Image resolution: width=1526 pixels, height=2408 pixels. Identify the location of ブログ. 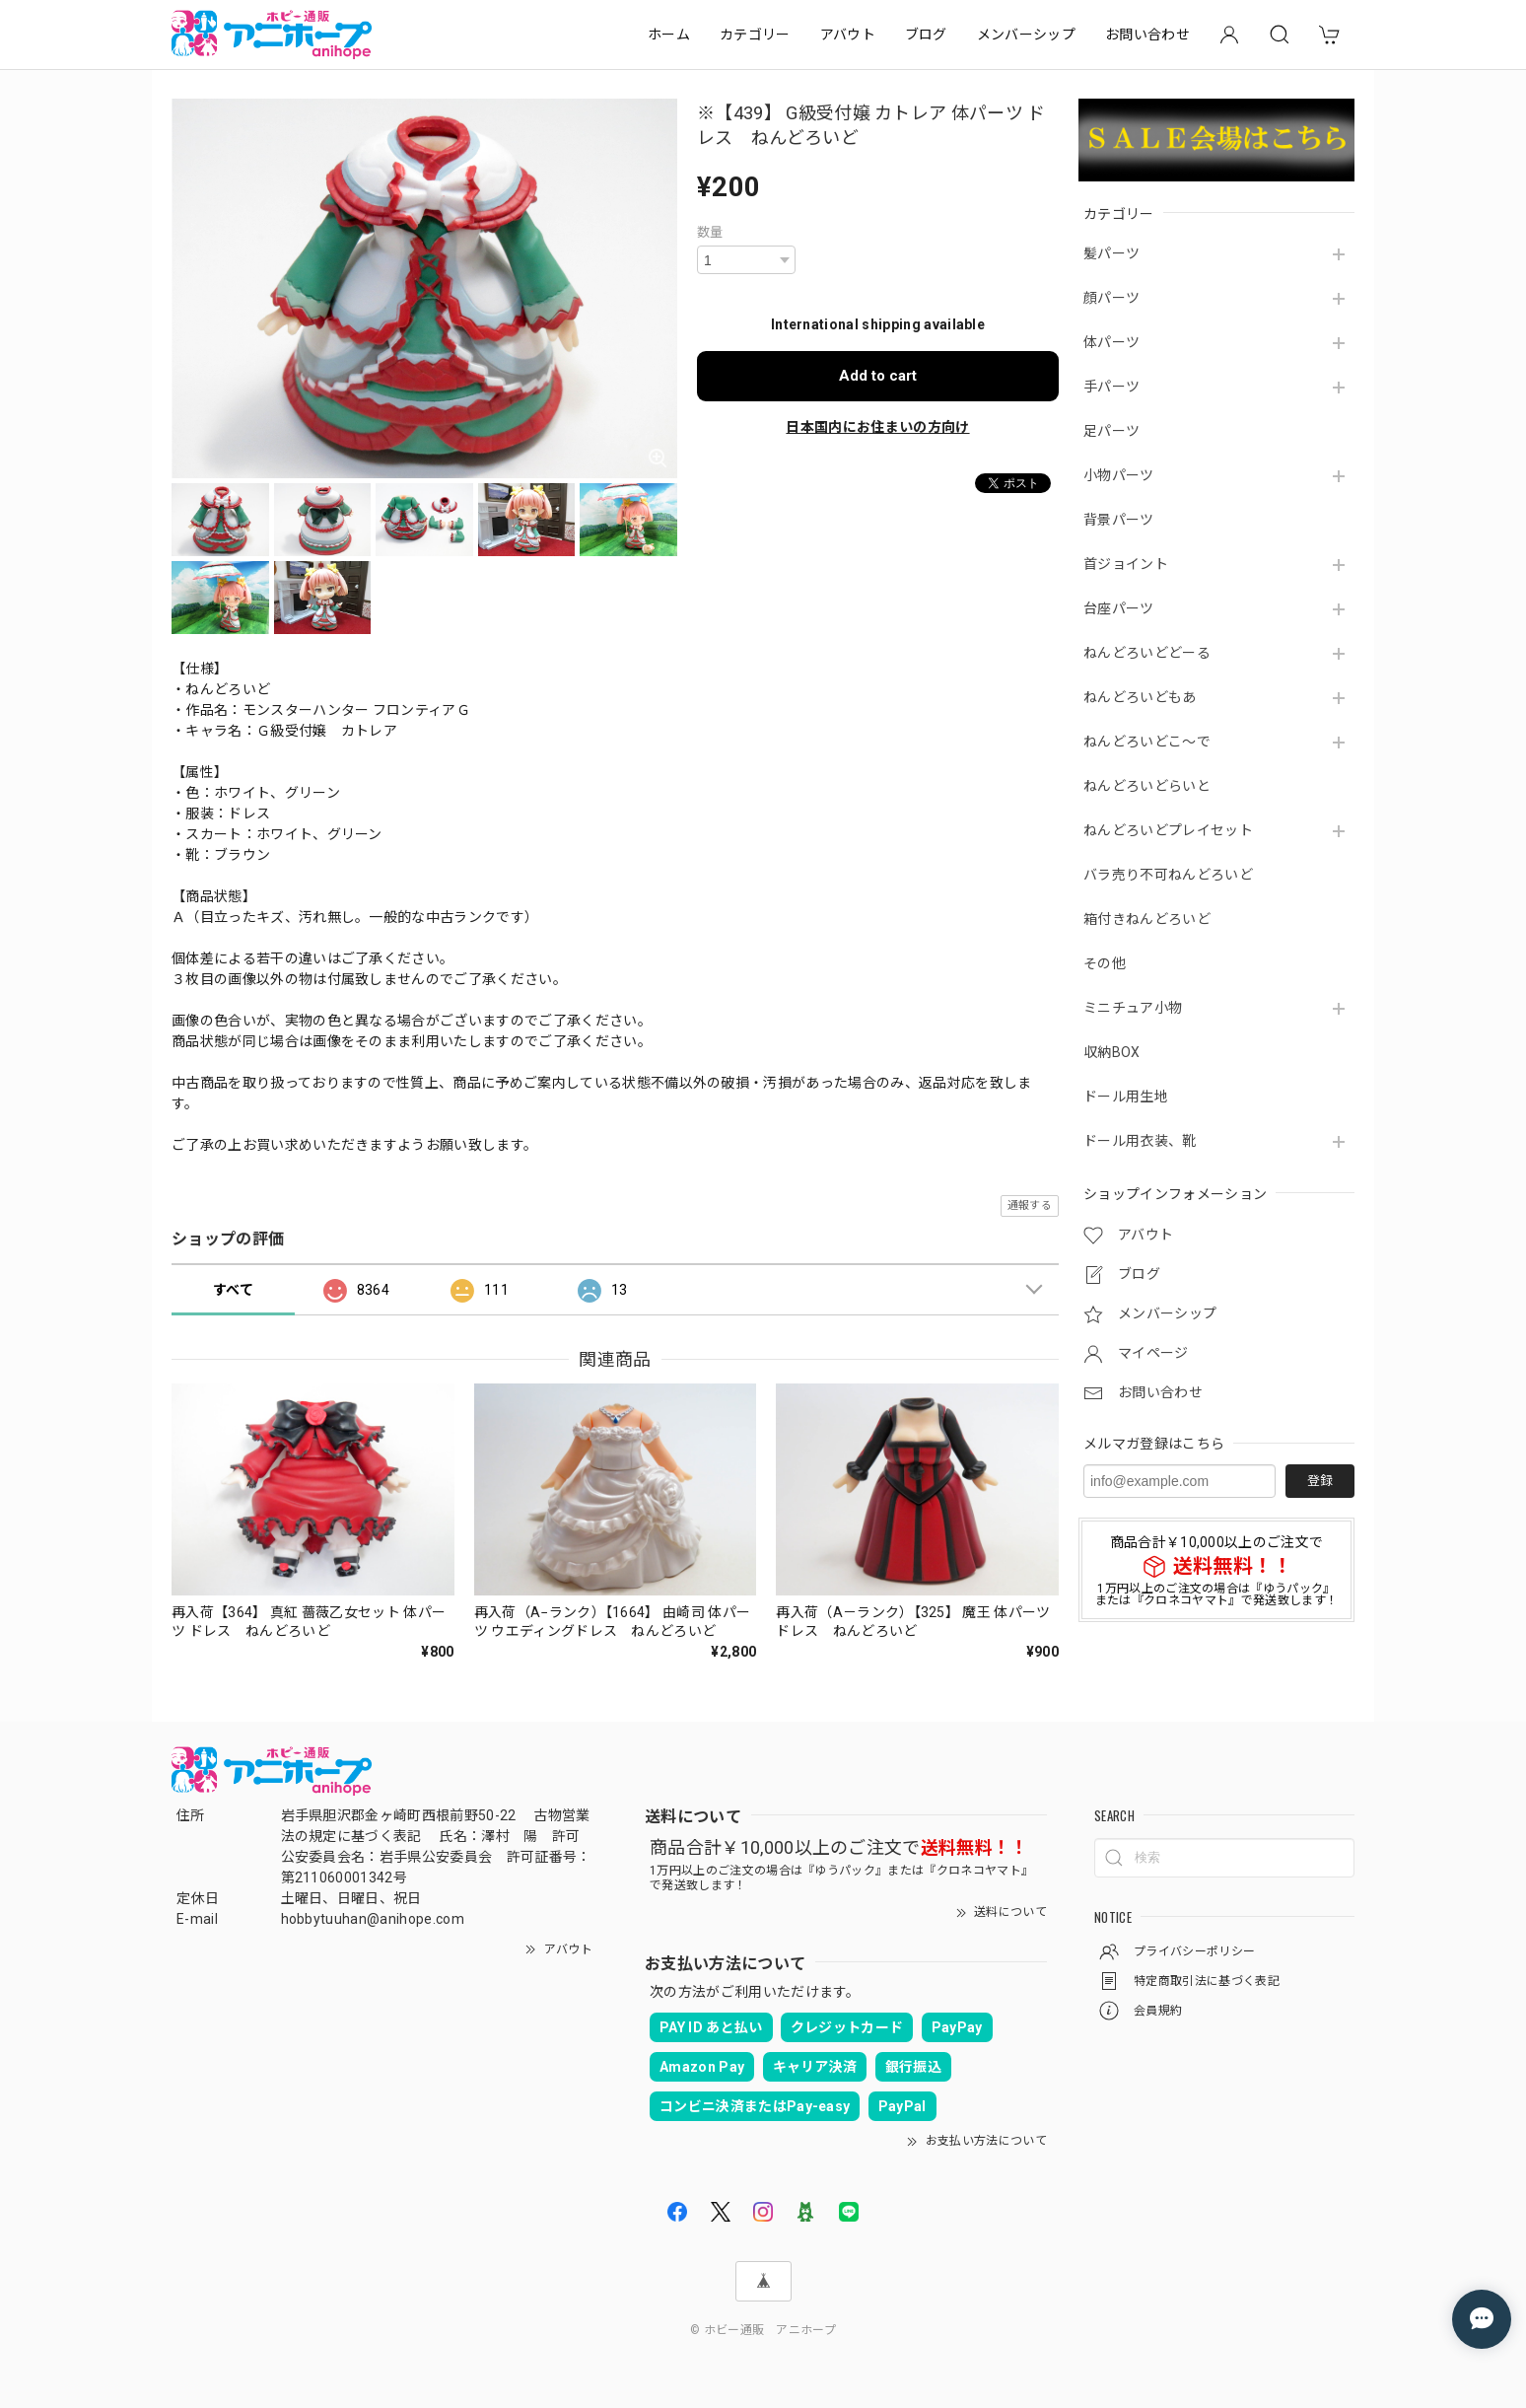
(926, 34).